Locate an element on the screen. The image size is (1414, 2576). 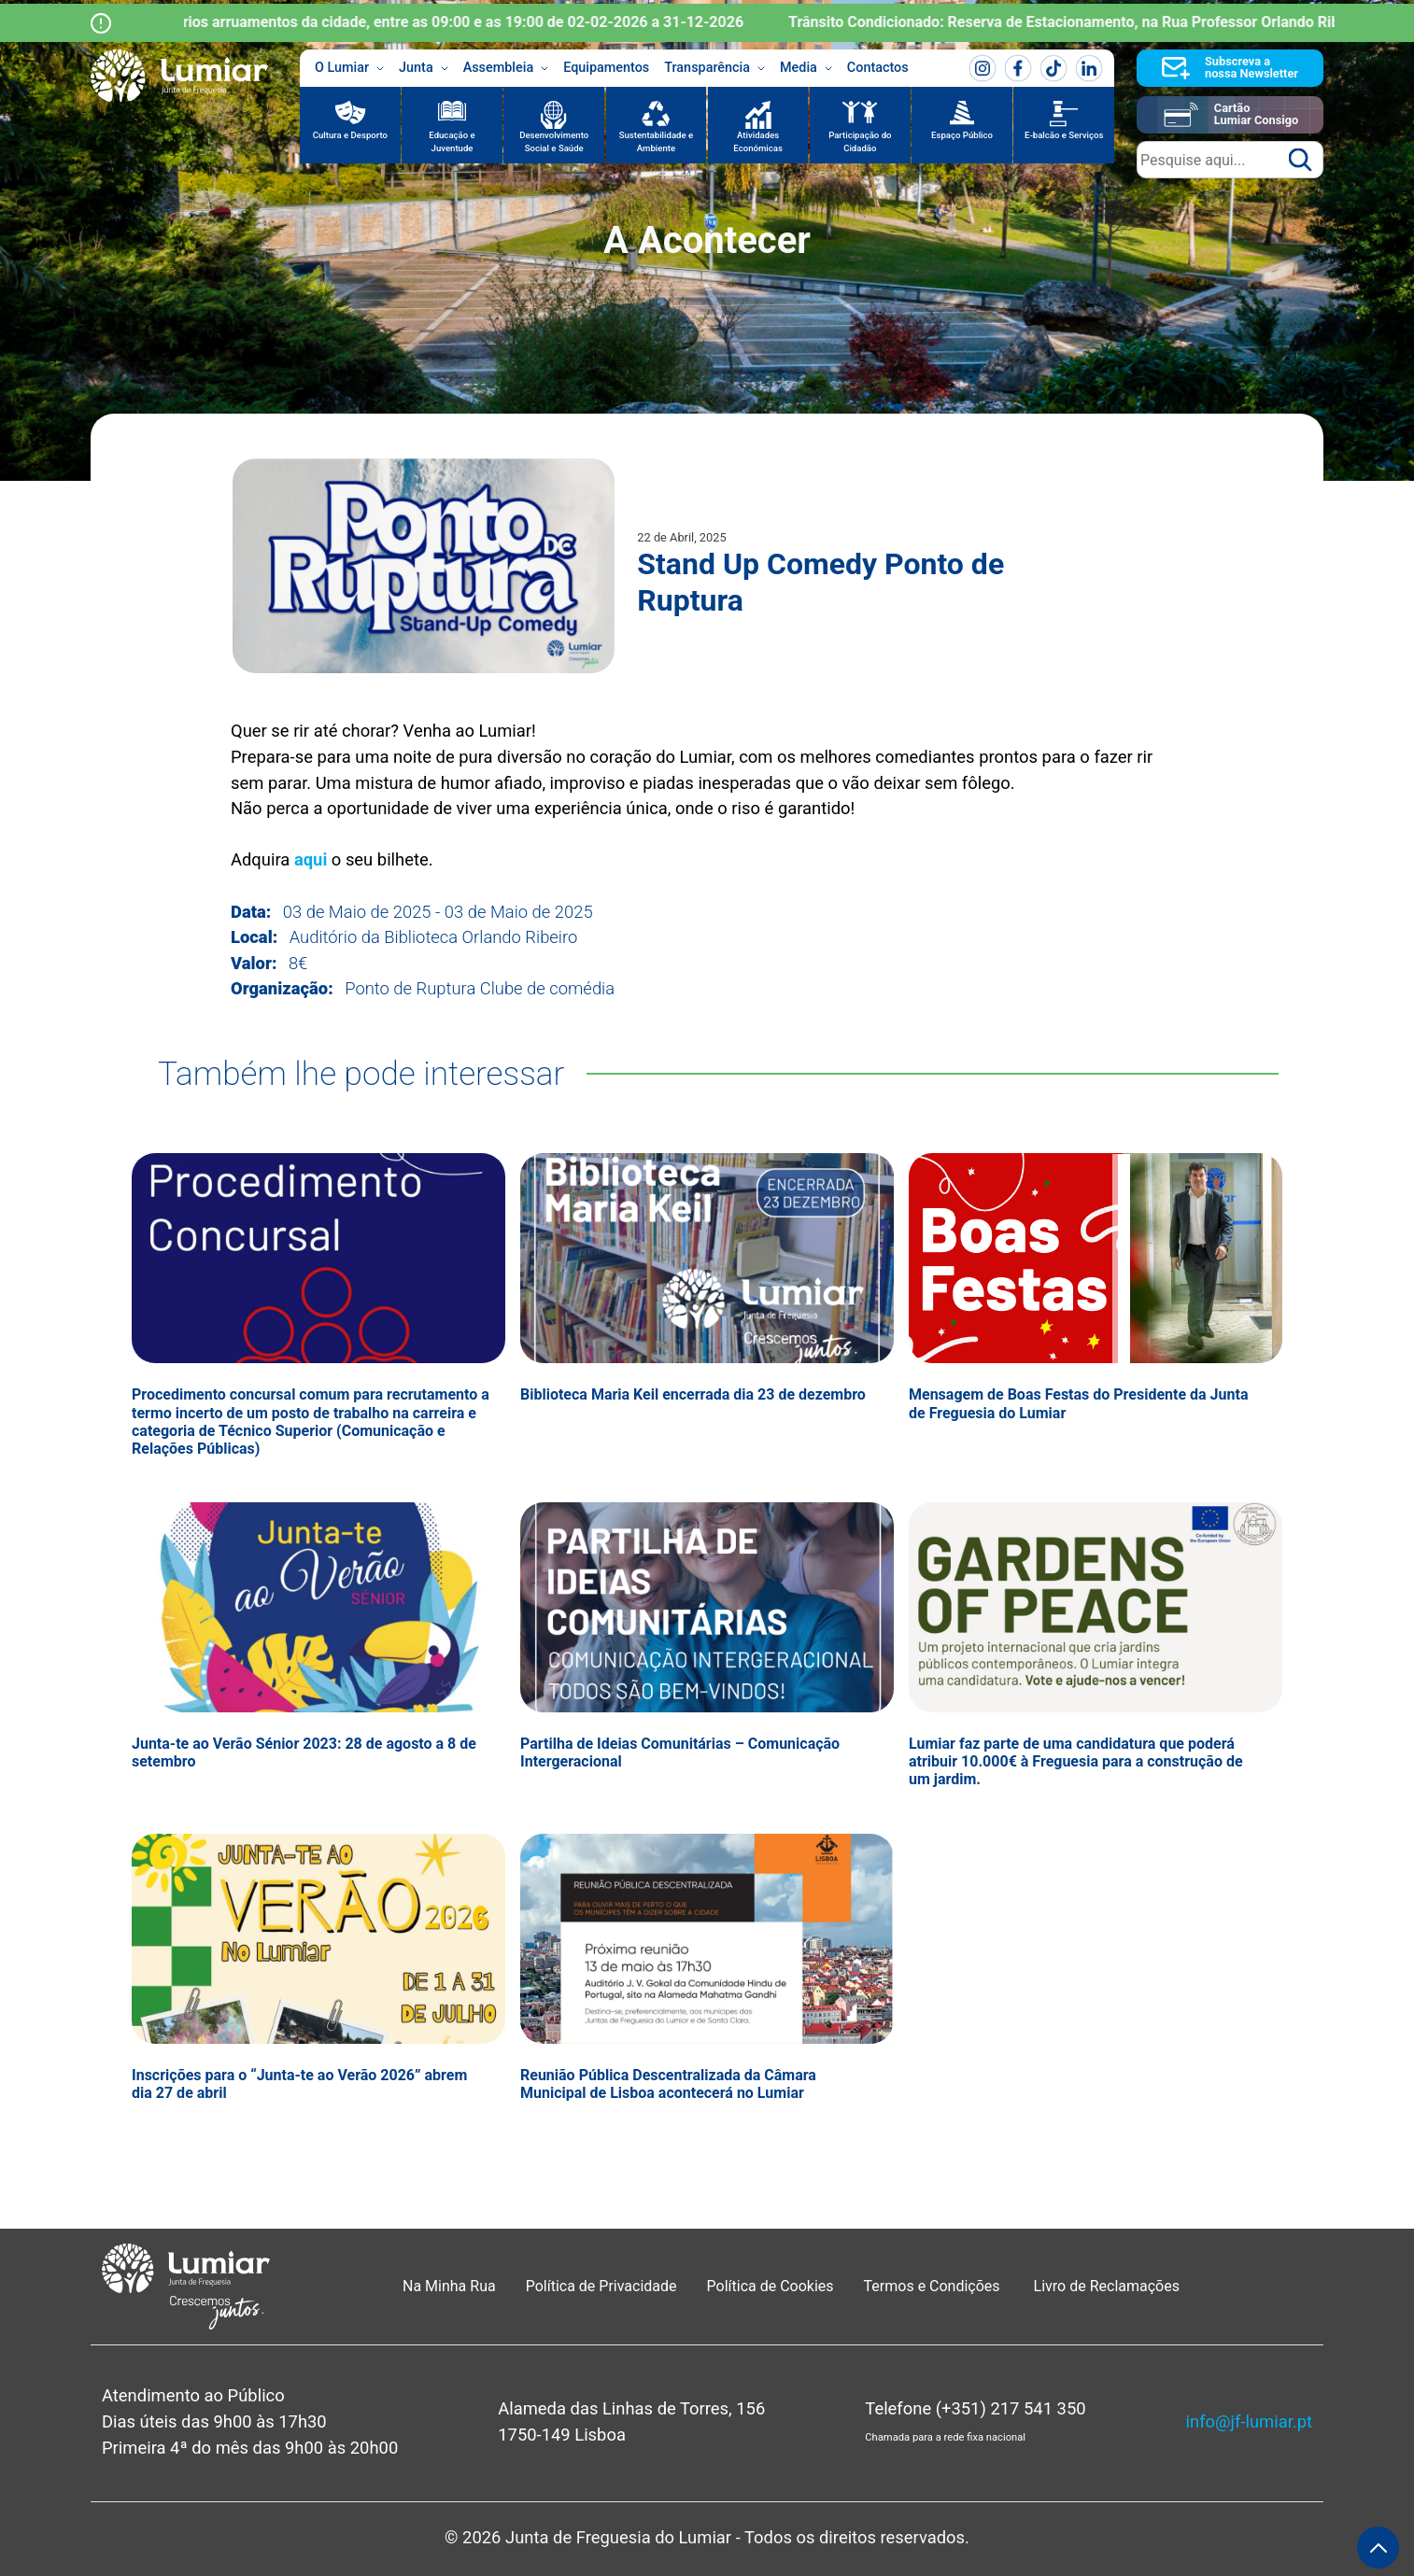
O Lumiar is located at coordinates (349, 68).